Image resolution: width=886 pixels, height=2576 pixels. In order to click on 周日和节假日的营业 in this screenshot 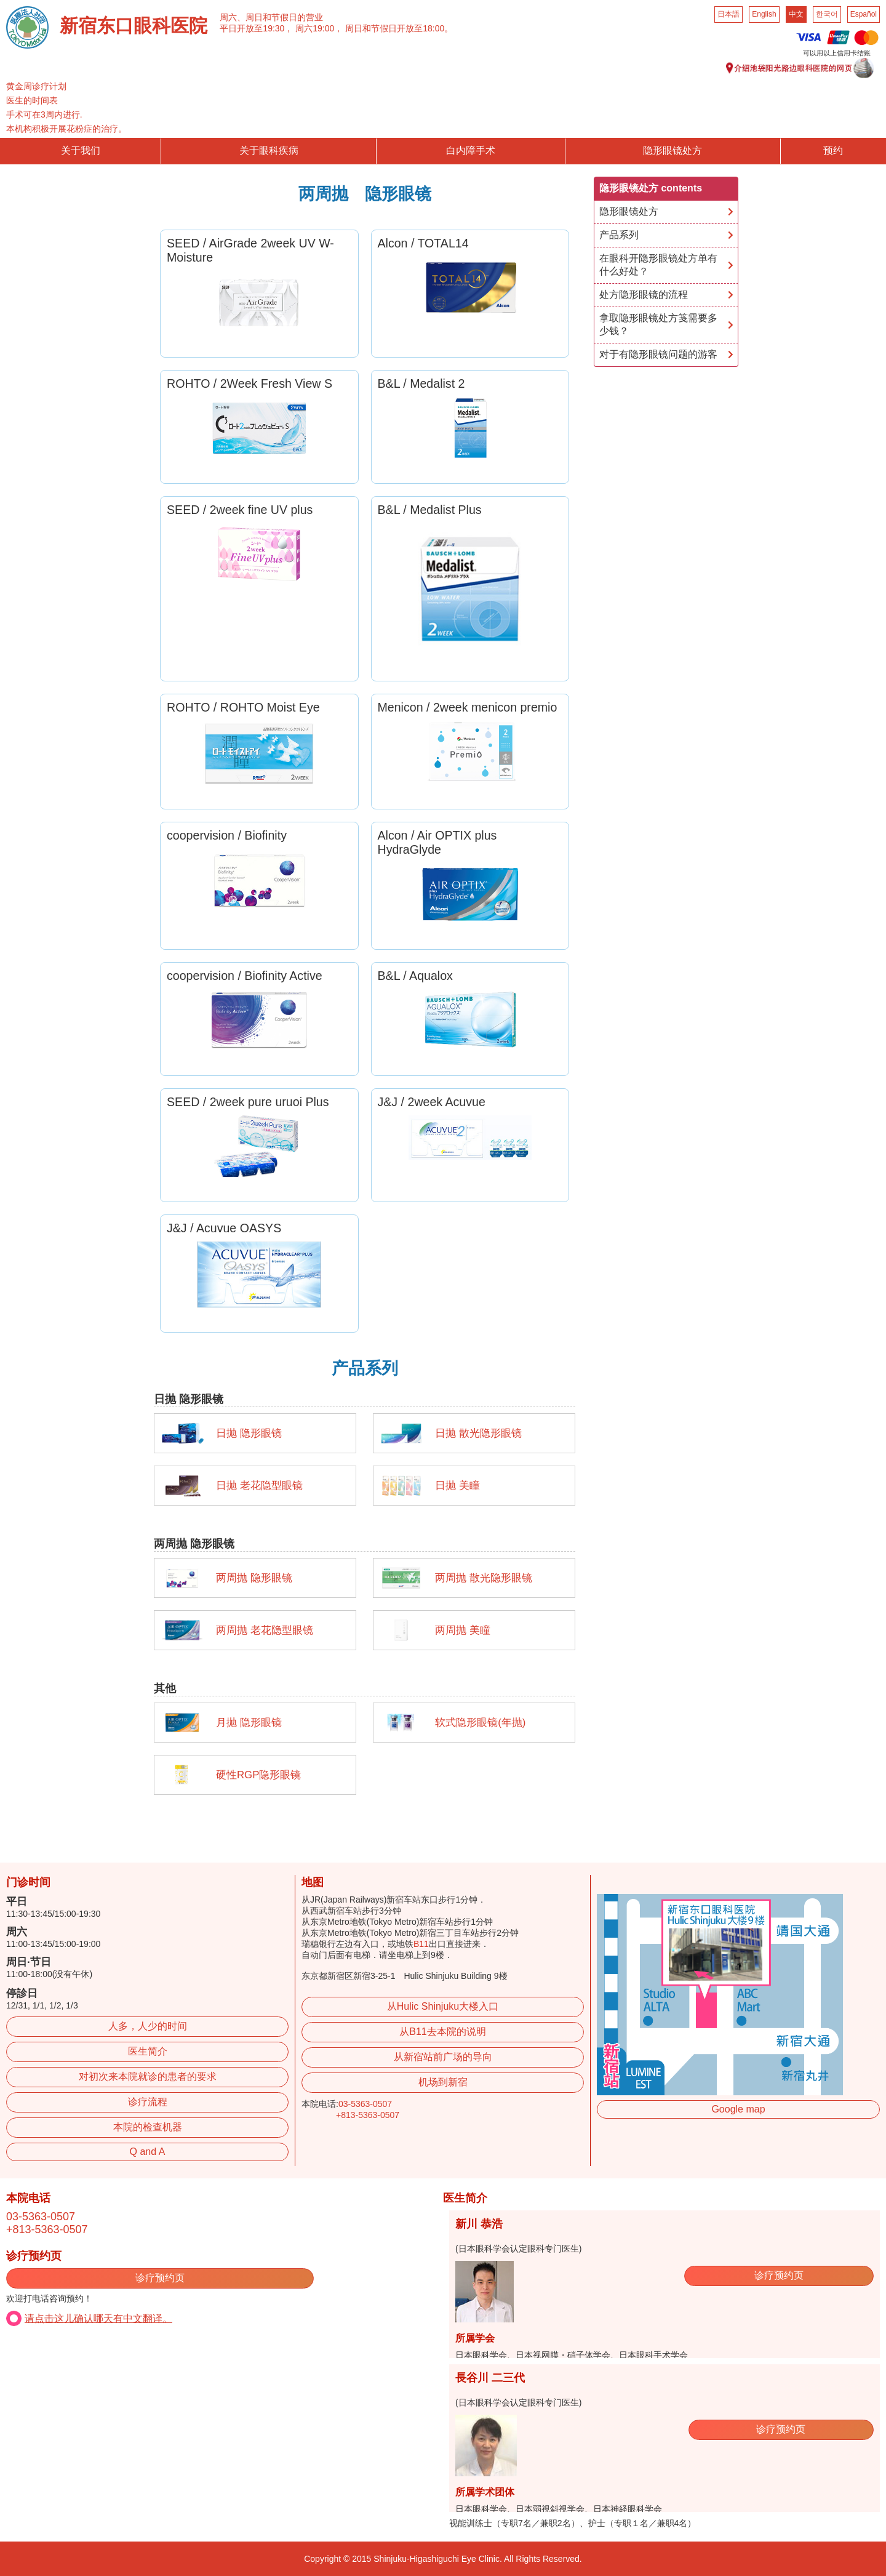, I will do `click(284, 17)`.